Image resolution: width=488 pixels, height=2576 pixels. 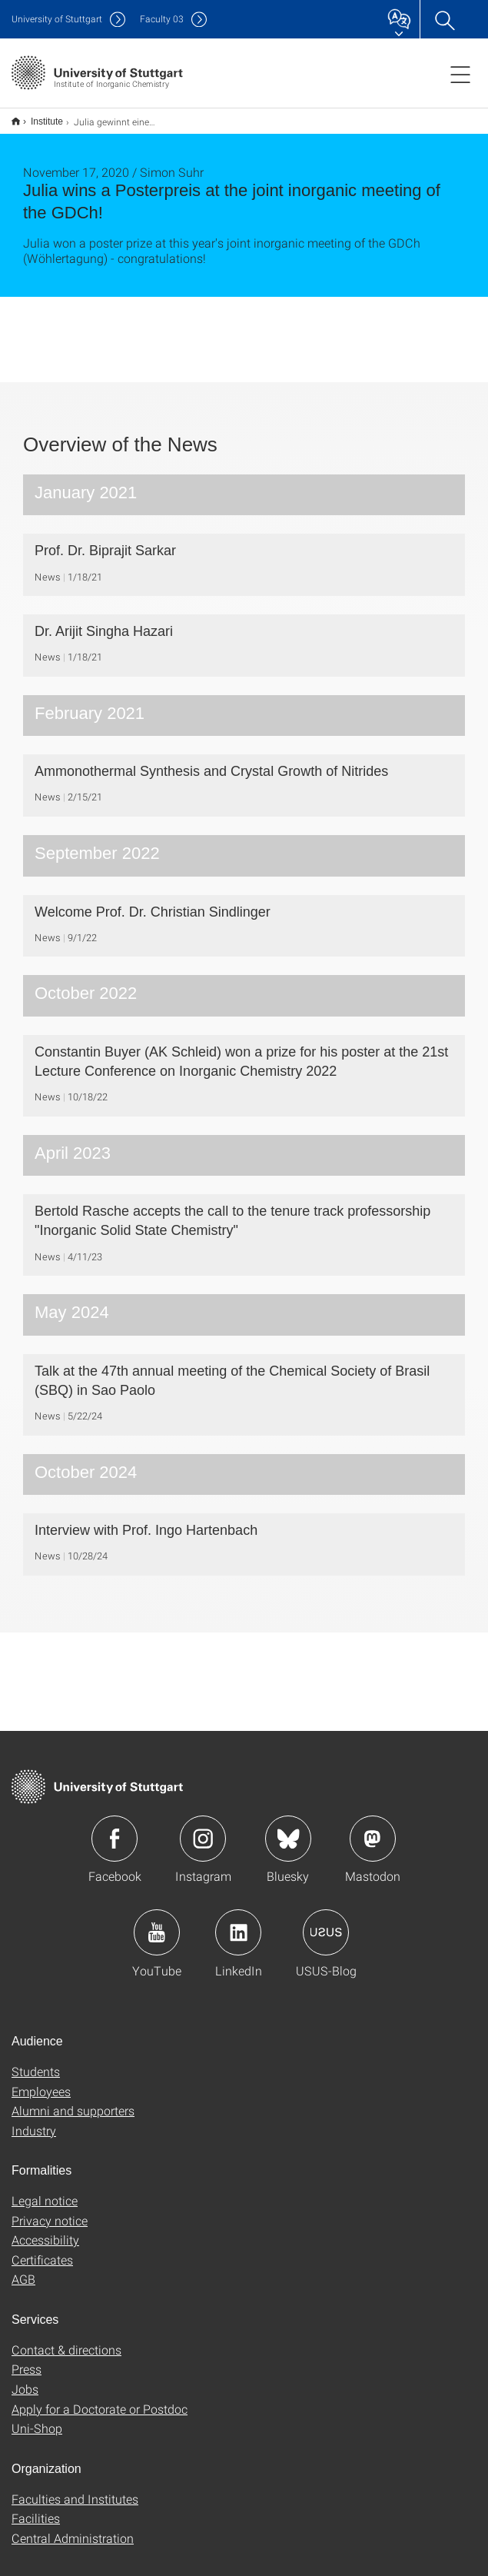 I want to click on Jobs, so click(x=25, y=2379).